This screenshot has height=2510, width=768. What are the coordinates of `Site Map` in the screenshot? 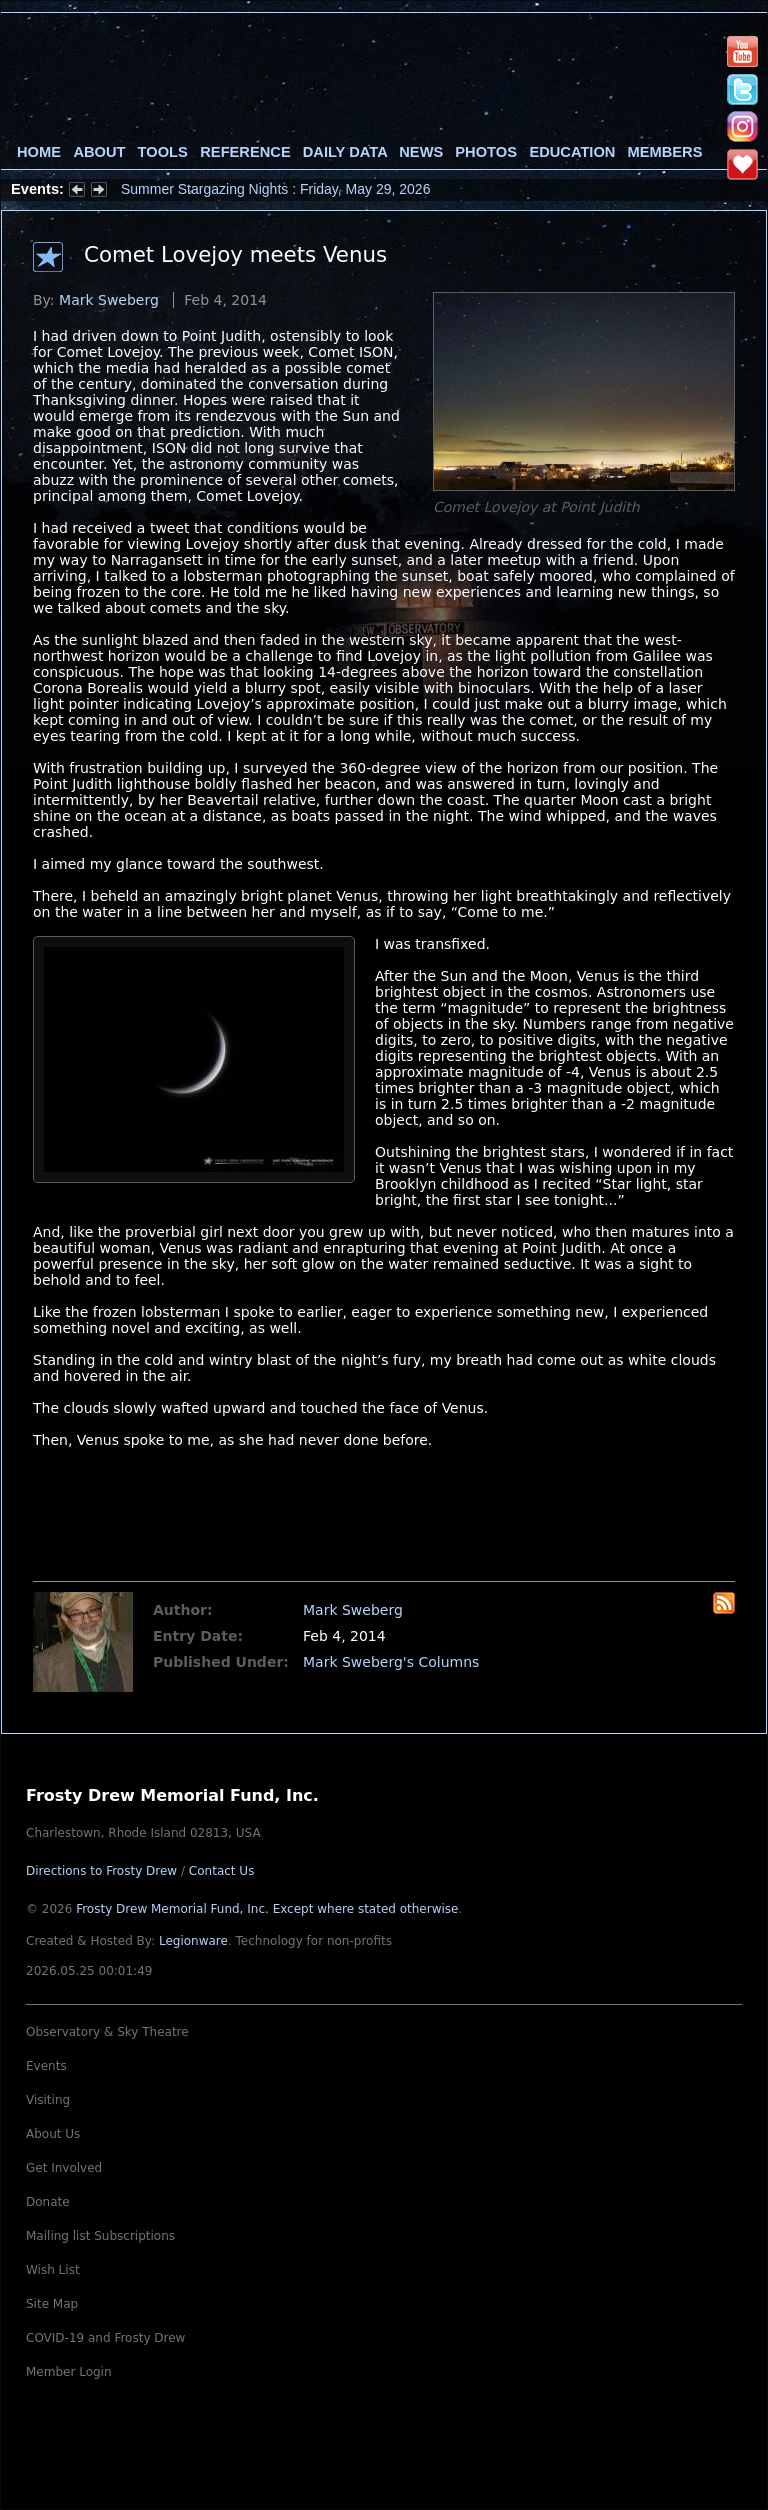 It's located at (52, 2304).